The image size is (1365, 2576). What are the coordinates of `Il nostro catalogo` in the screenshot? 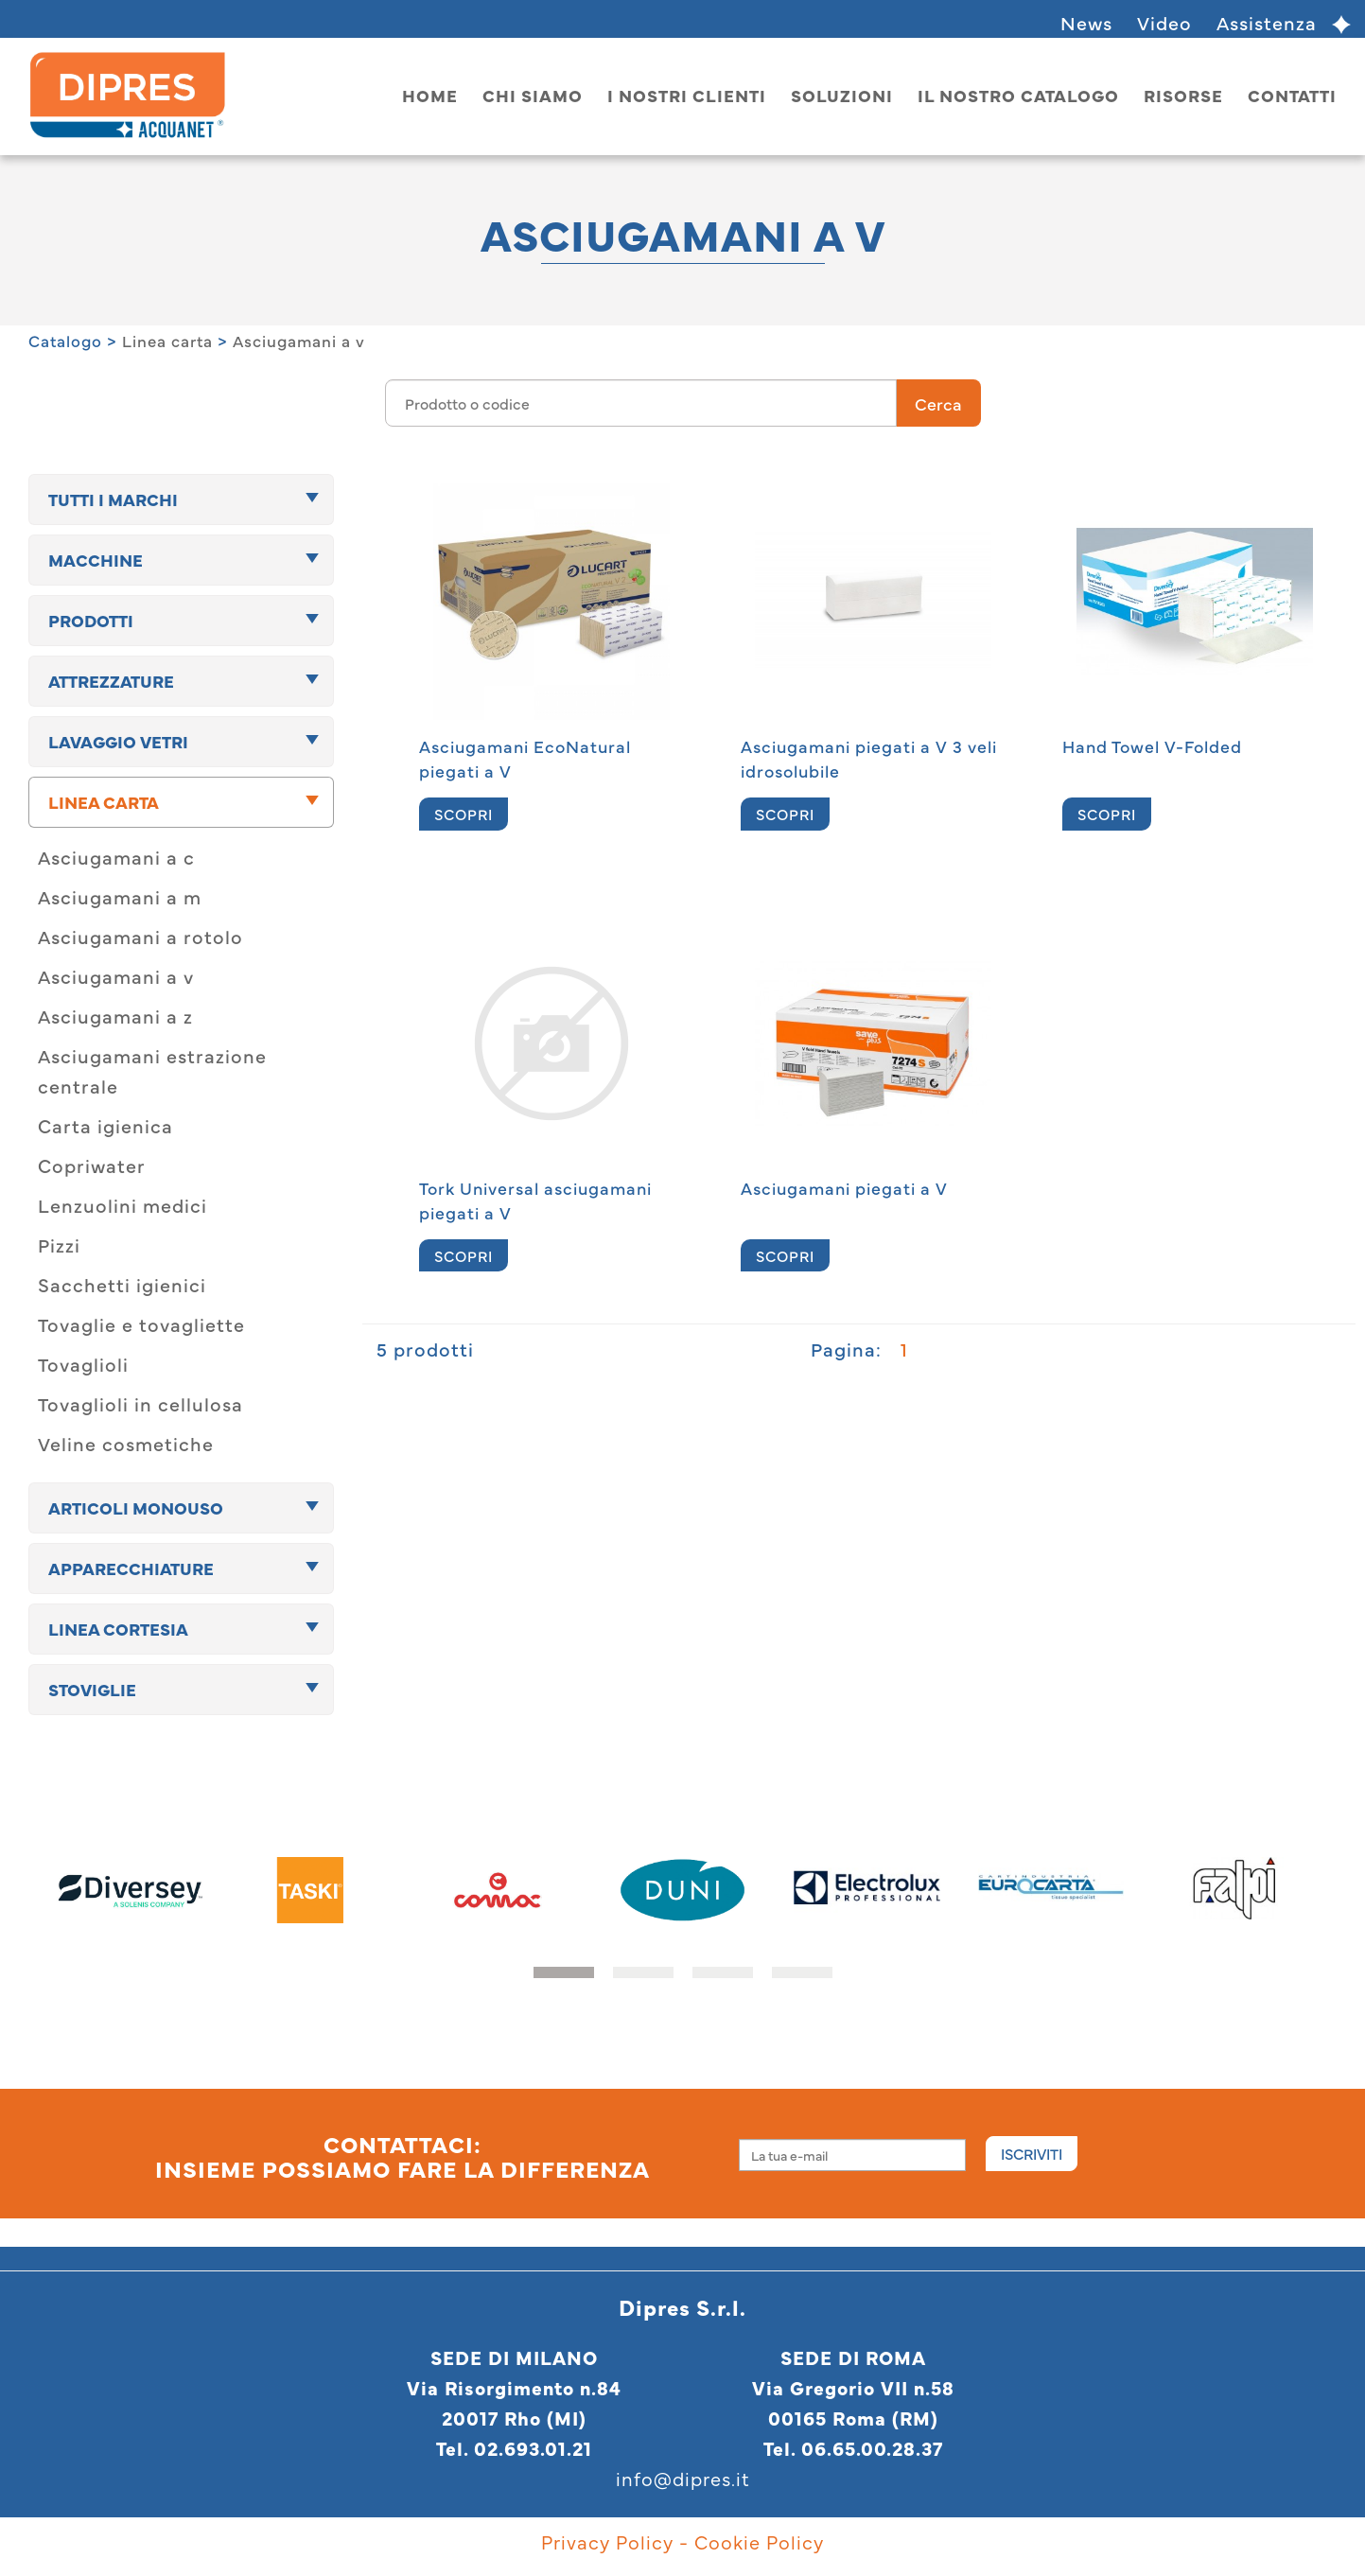 It's located at (1018, 95).